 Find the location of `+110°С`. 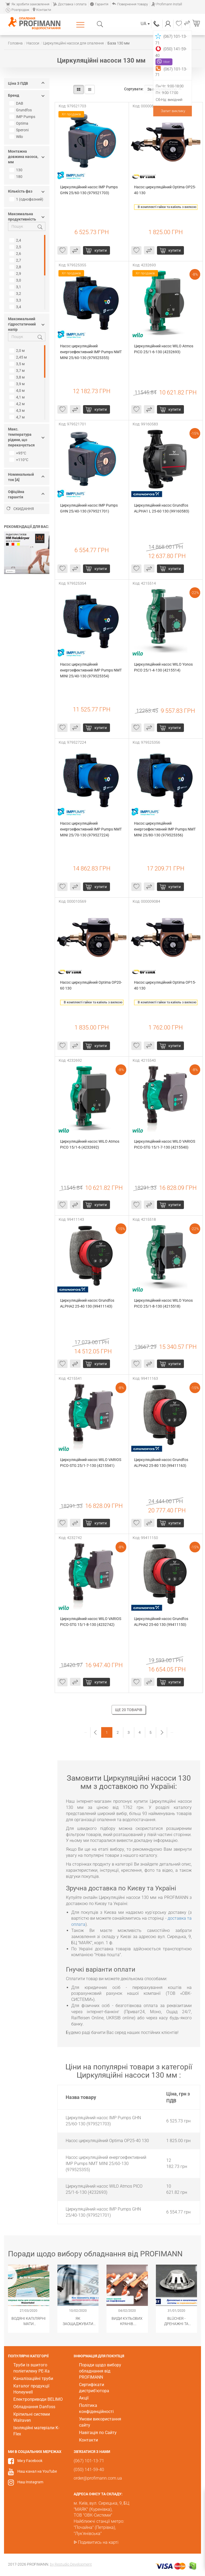

+110°С is located at coordinates (19, 460).